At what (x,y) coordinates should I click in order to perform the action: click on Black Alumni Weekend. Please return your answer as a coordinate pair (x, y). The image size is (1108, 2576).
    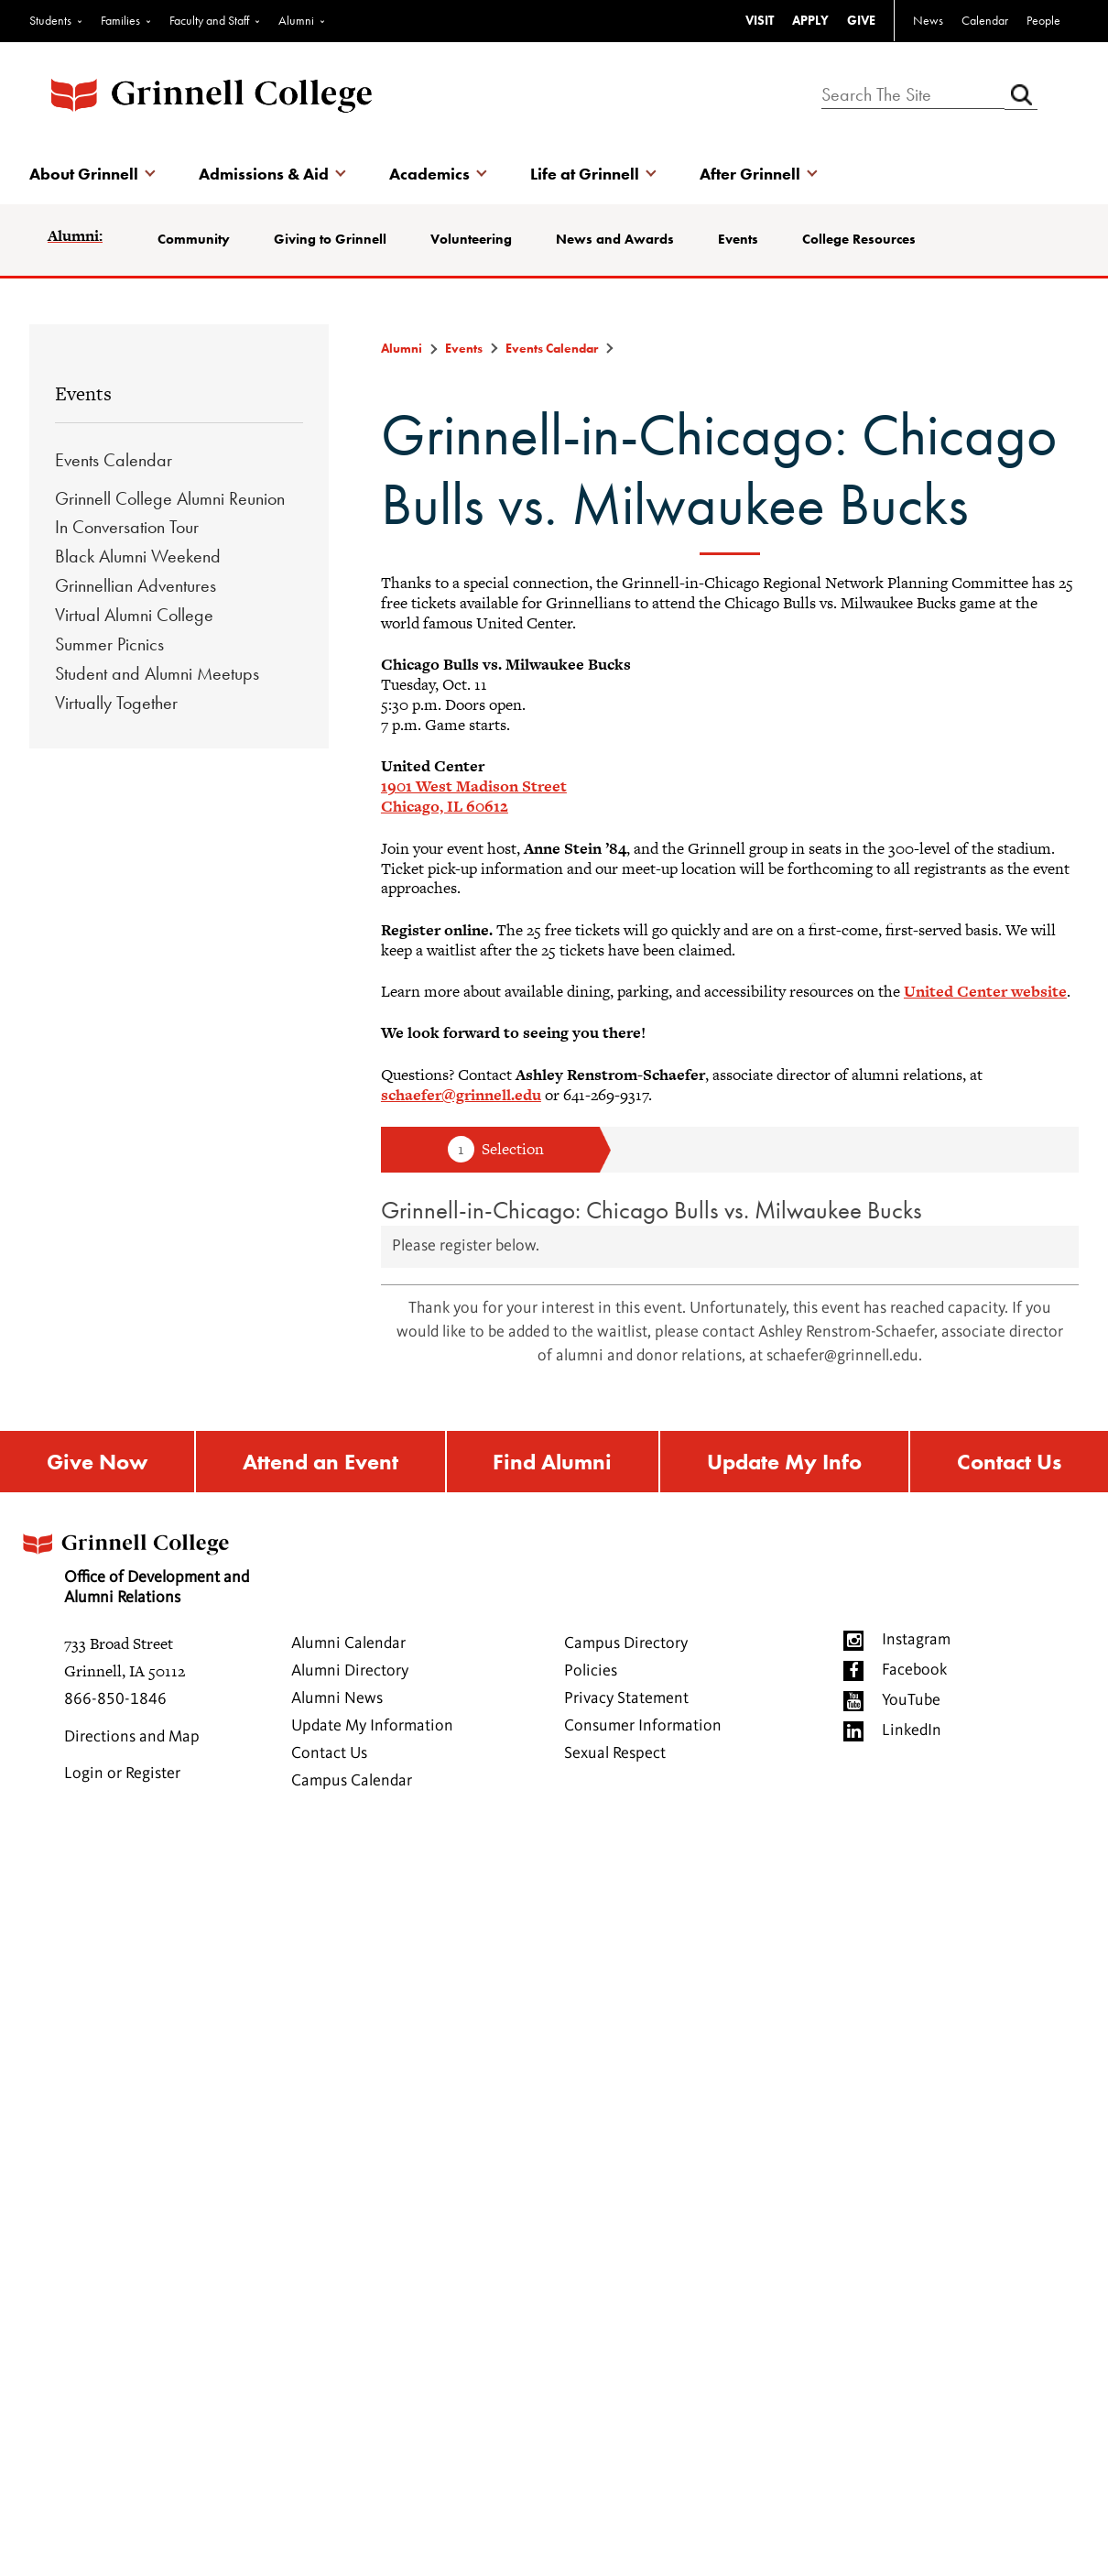
    Looking at the image, I should click on (138, 556).